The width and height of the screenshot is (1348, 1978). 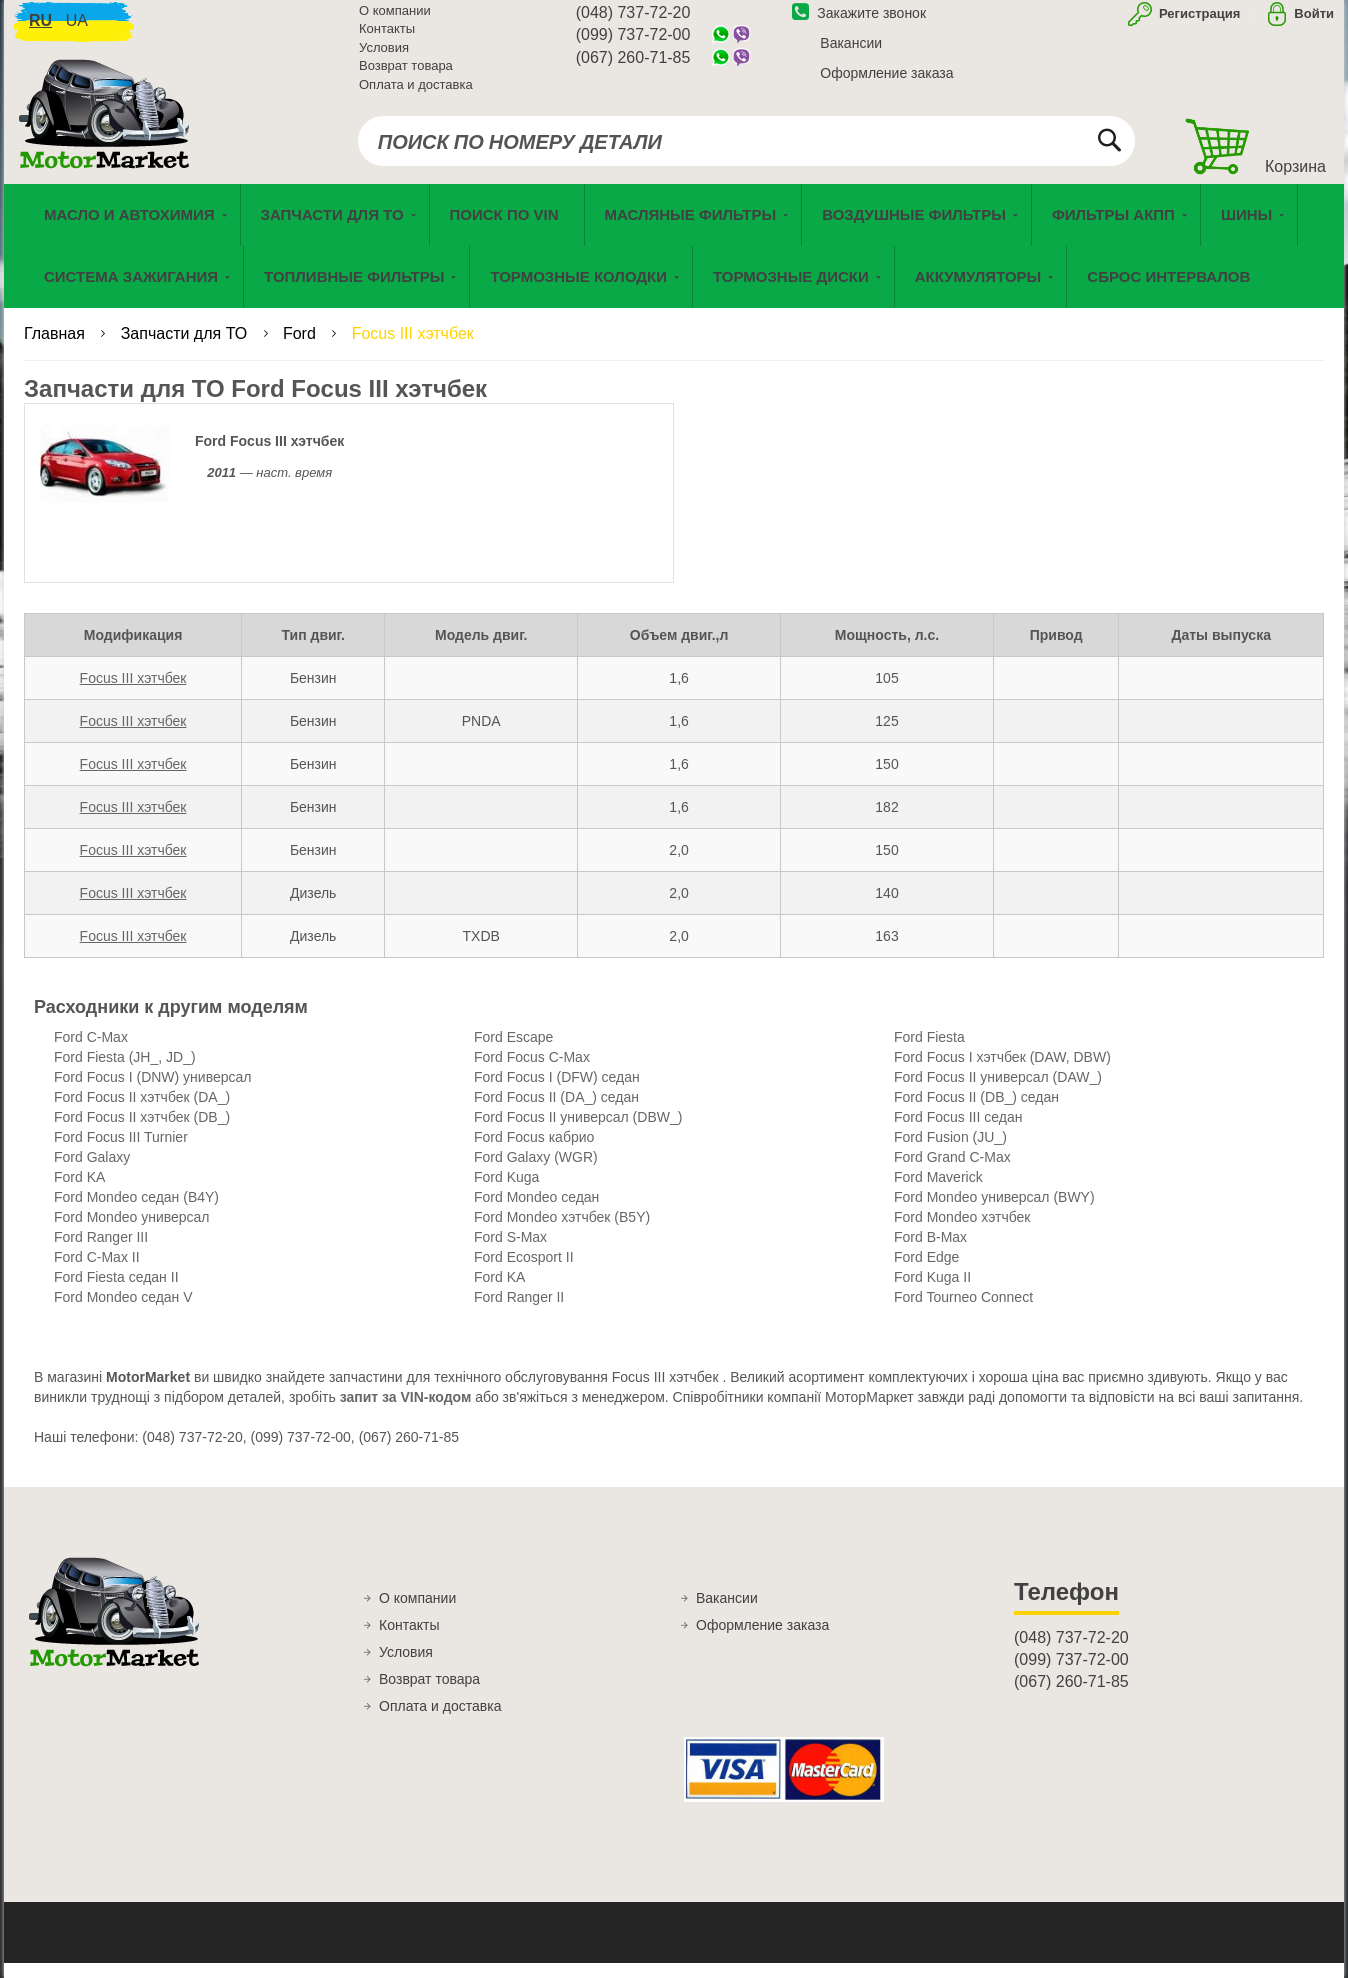 I want to click on Ford Focus II хэтчбек (DA_), so click(x=142, y=1113).